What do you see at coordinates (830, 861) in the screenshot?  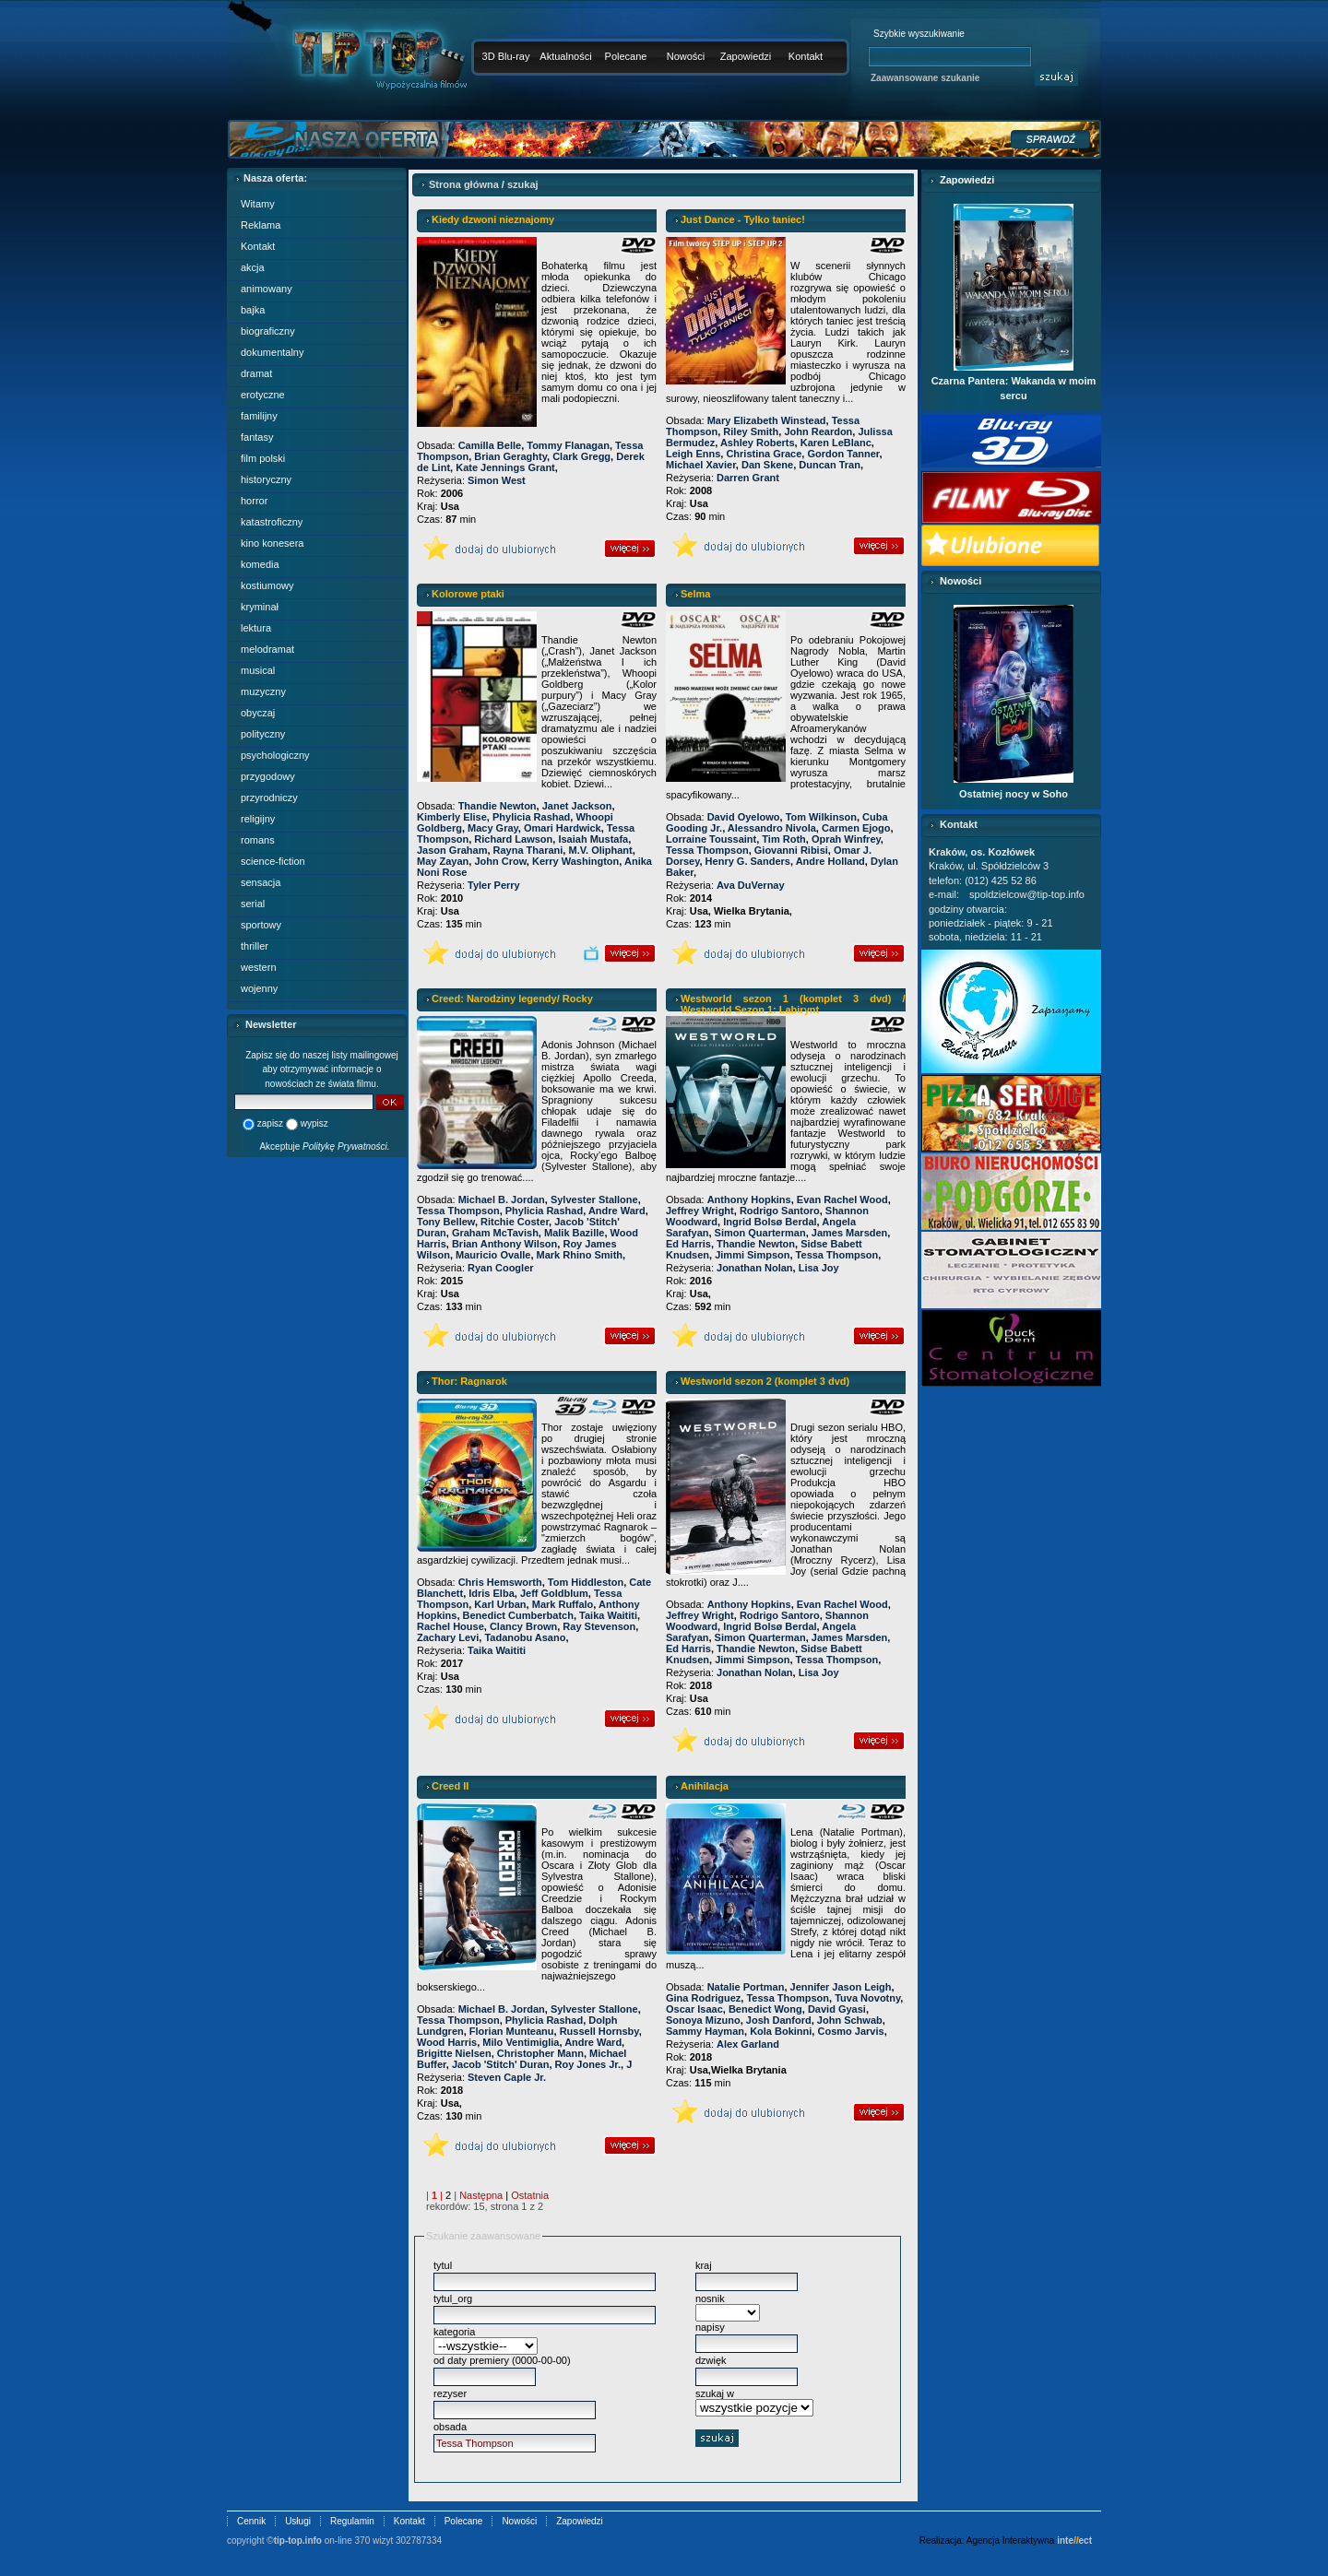 I see `Andre Holland` at bounding box center [830, 861].